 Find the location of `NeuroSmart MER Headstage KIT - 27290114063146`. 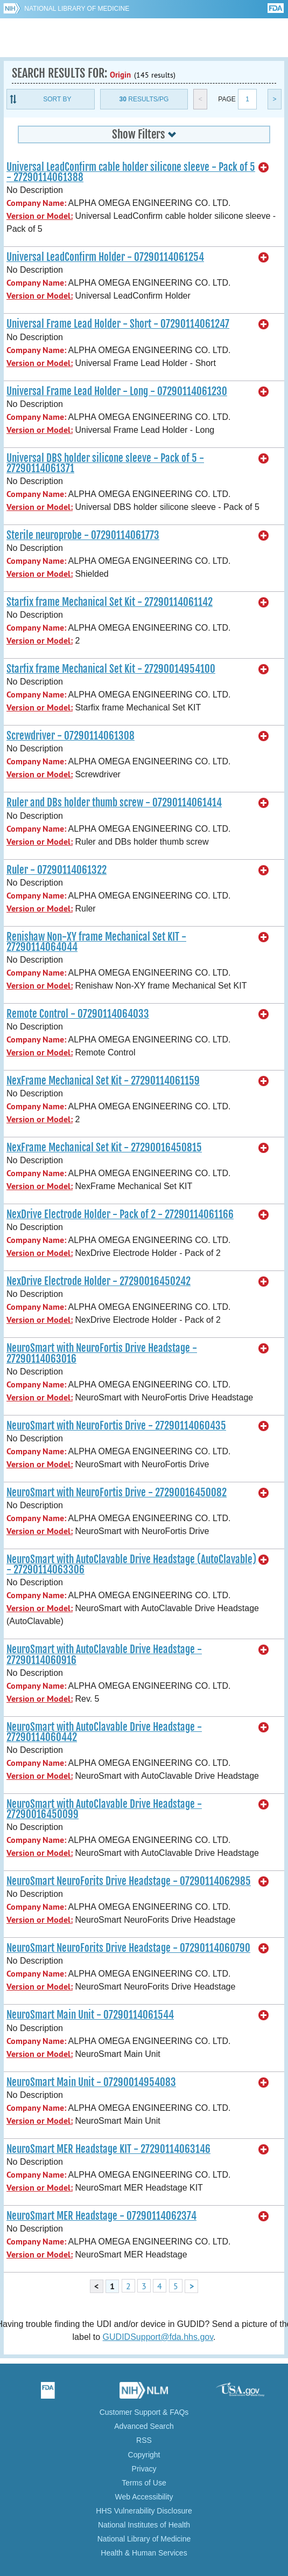

NeuroSmart MER Headstage KIT - 27290114063146 is located at coordinates (108, 2149).